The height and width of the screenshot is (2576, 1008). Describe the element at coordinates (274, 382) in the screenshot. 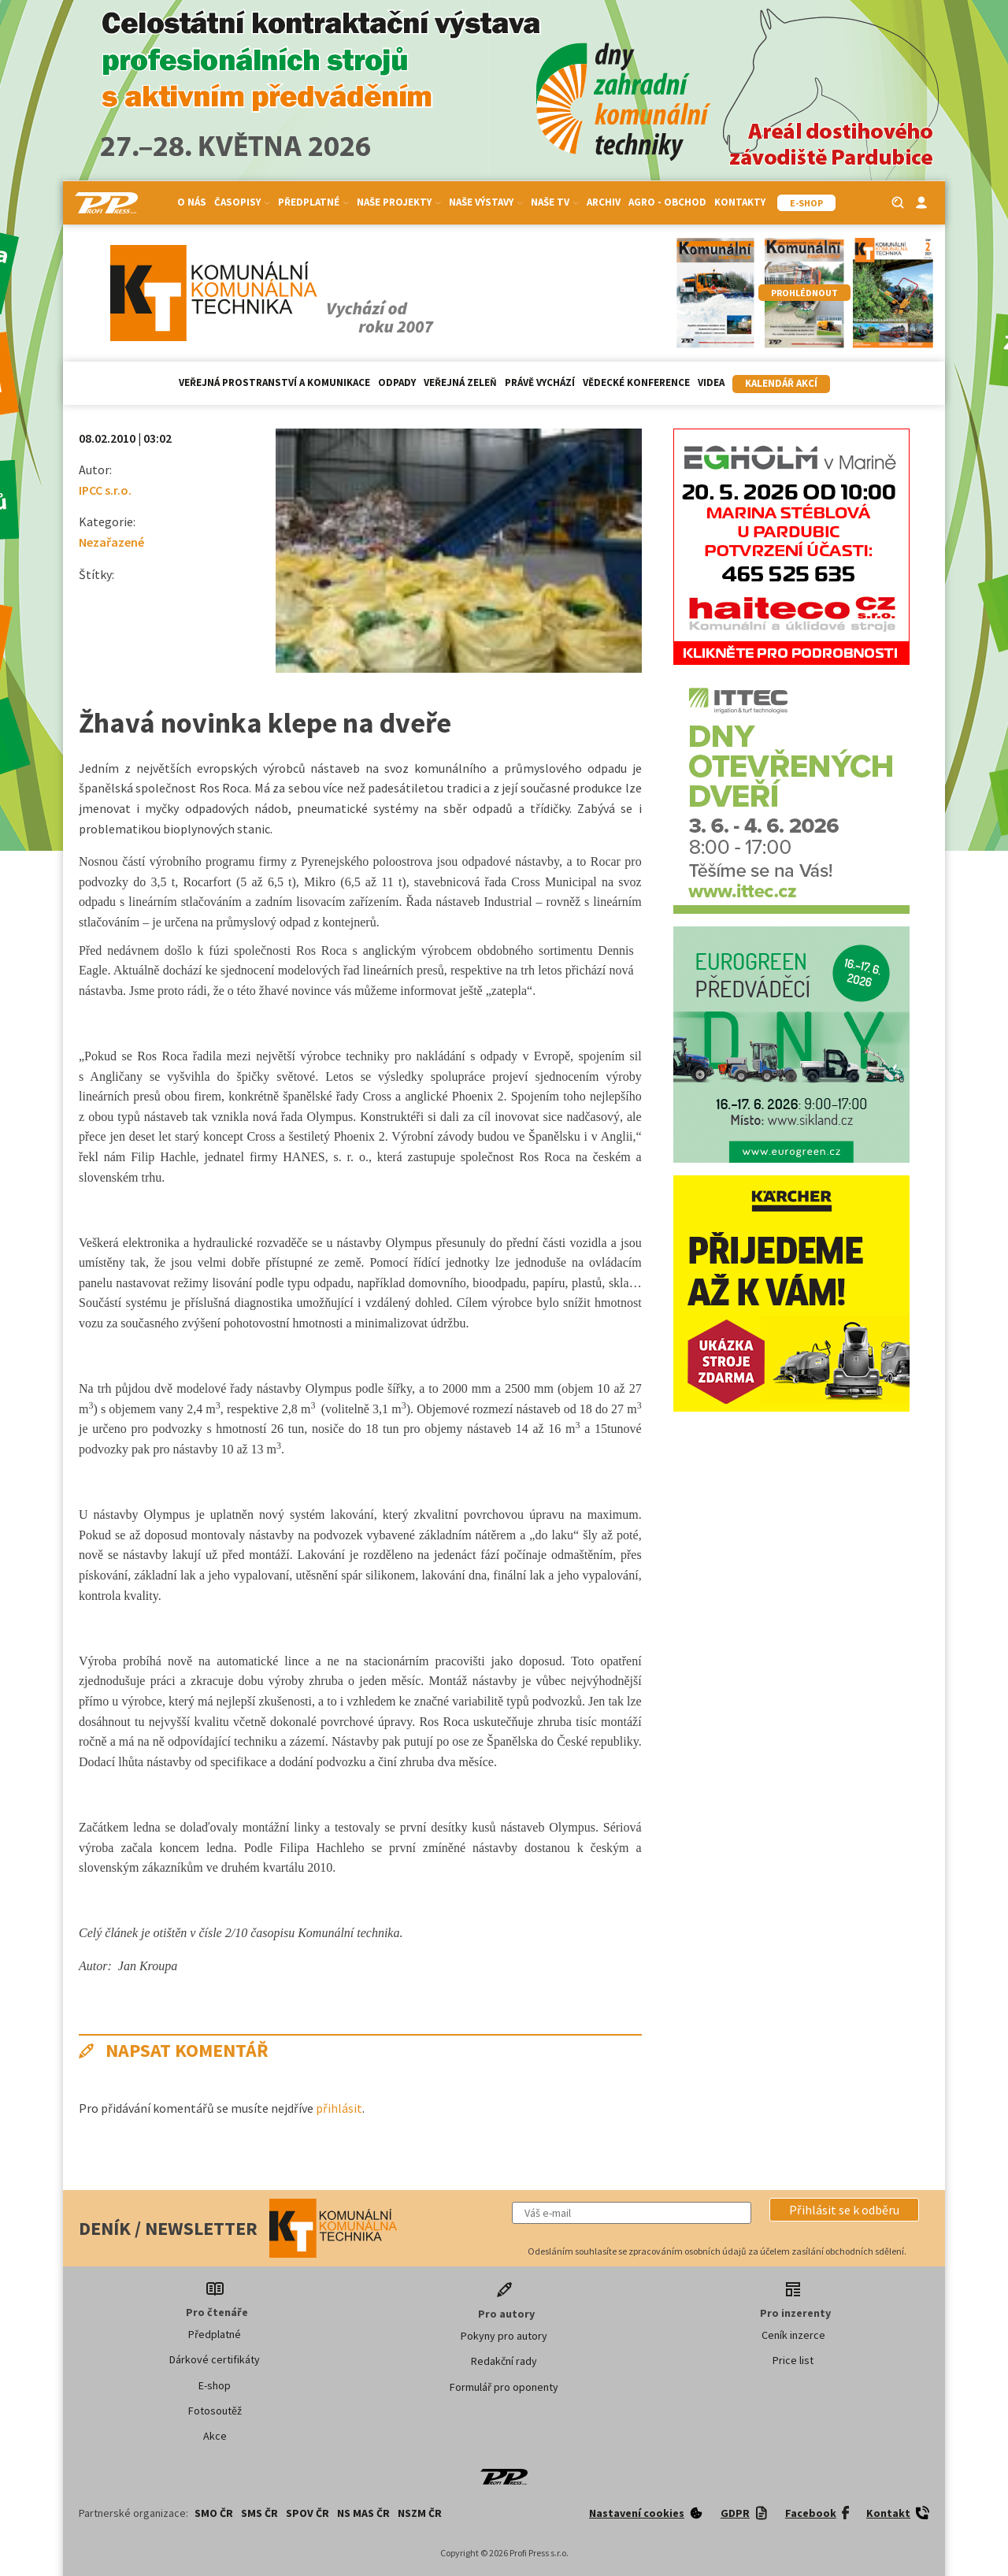

I see `Veřejná prostranství a komunikace` at that location.